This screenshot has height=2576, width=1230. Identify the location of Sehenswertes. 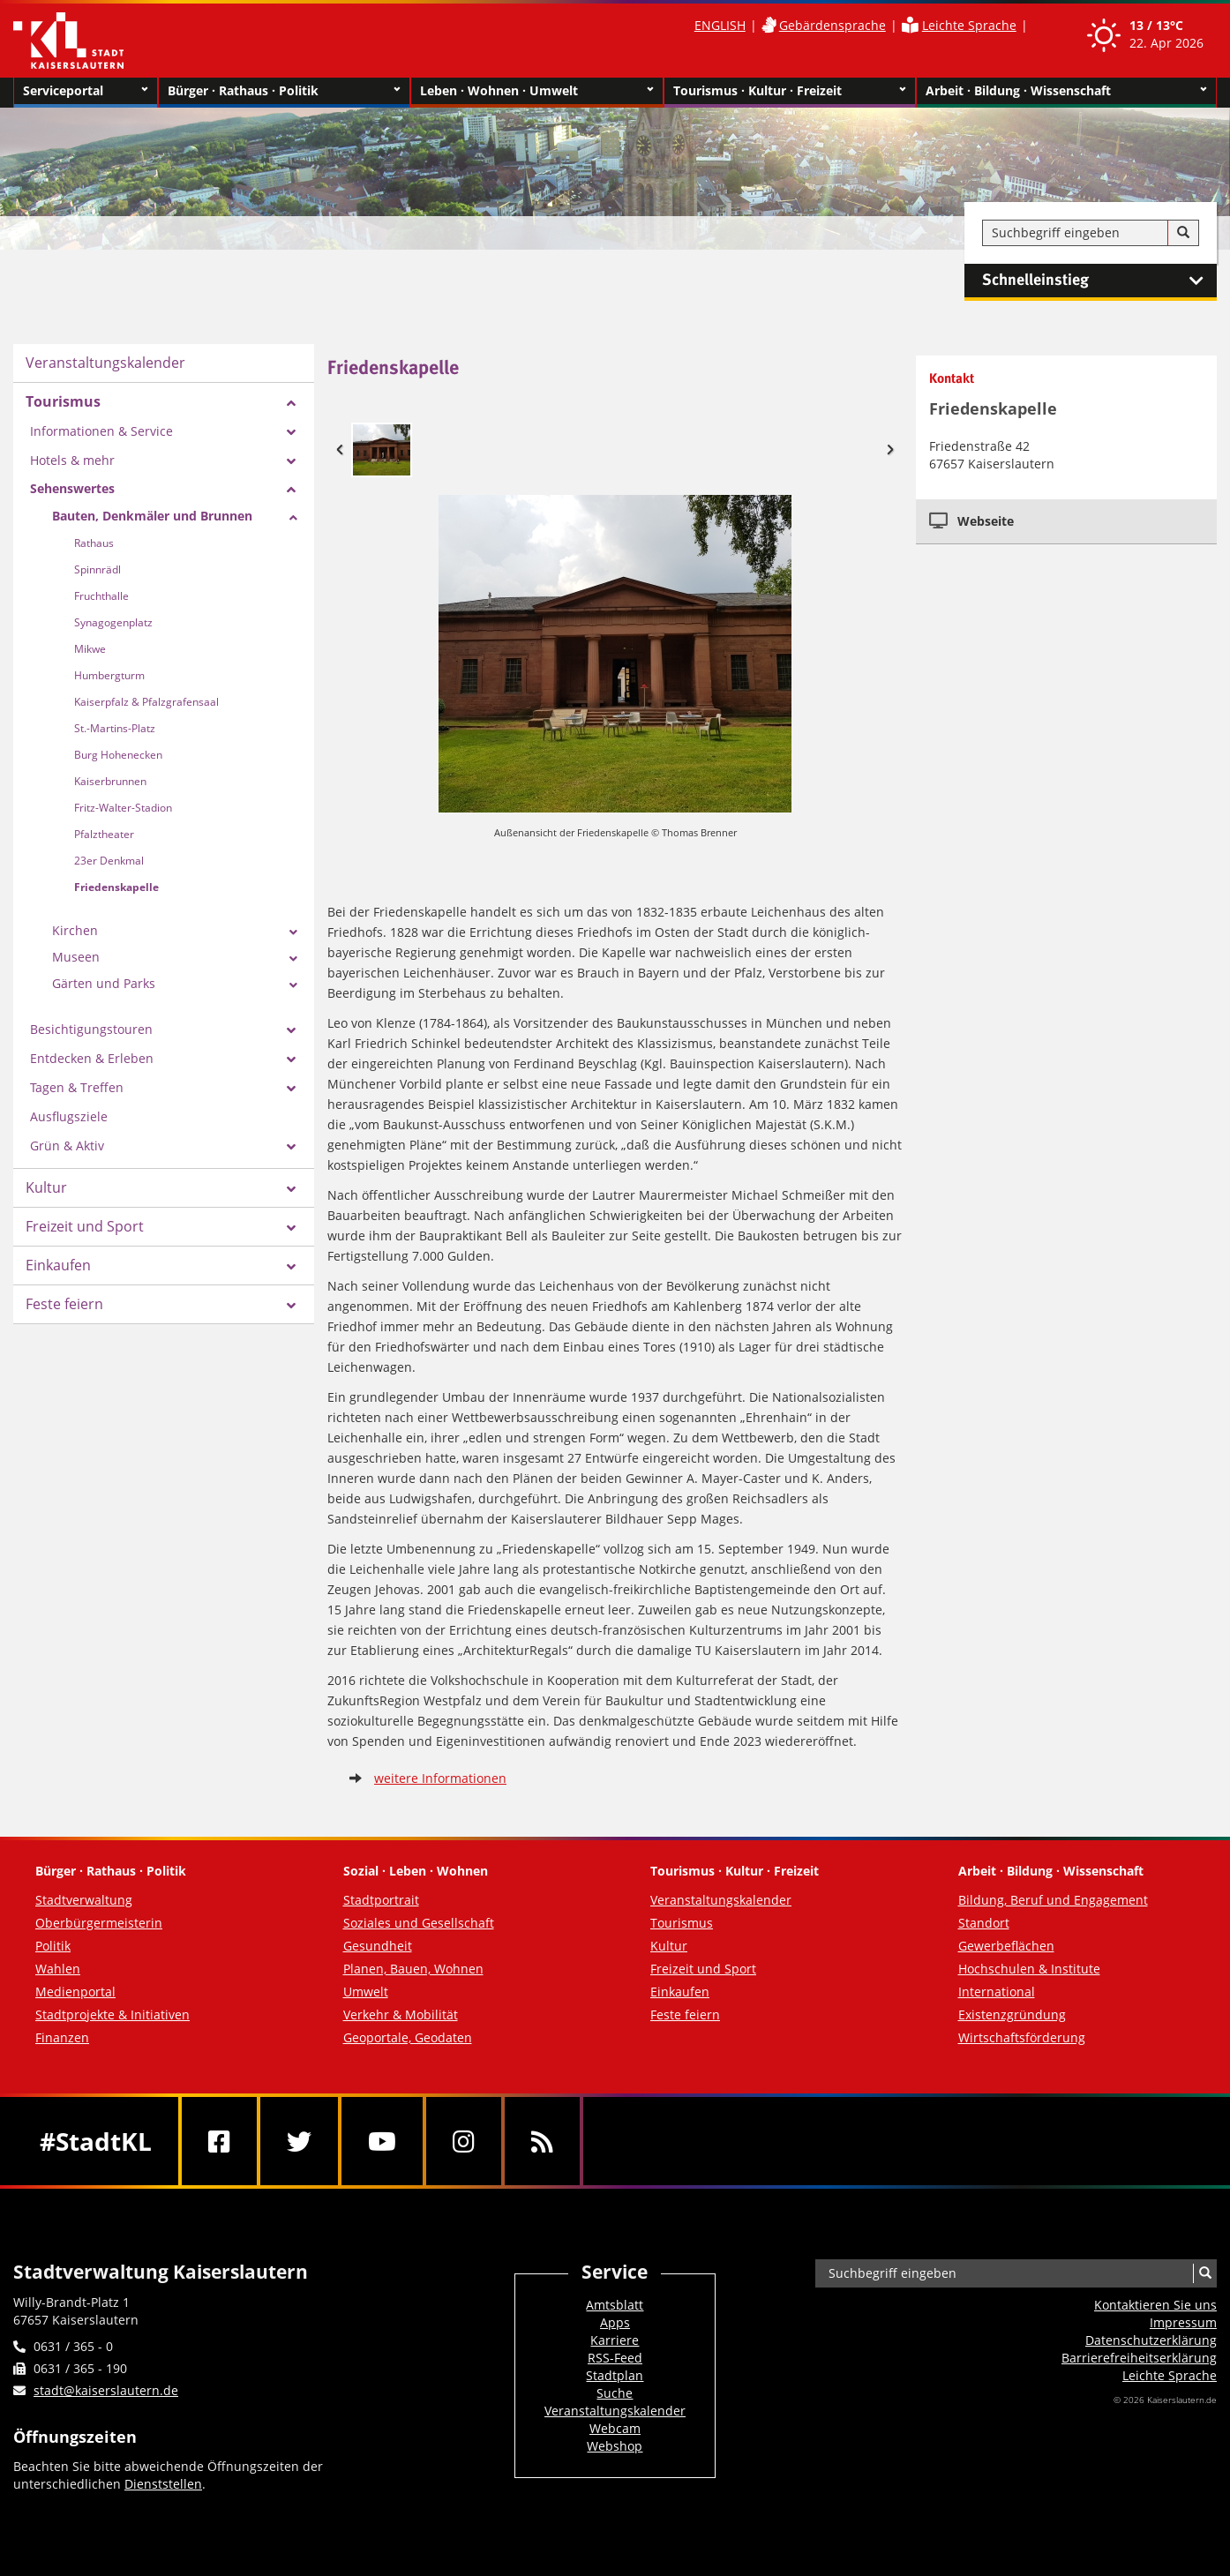
(72, 488).